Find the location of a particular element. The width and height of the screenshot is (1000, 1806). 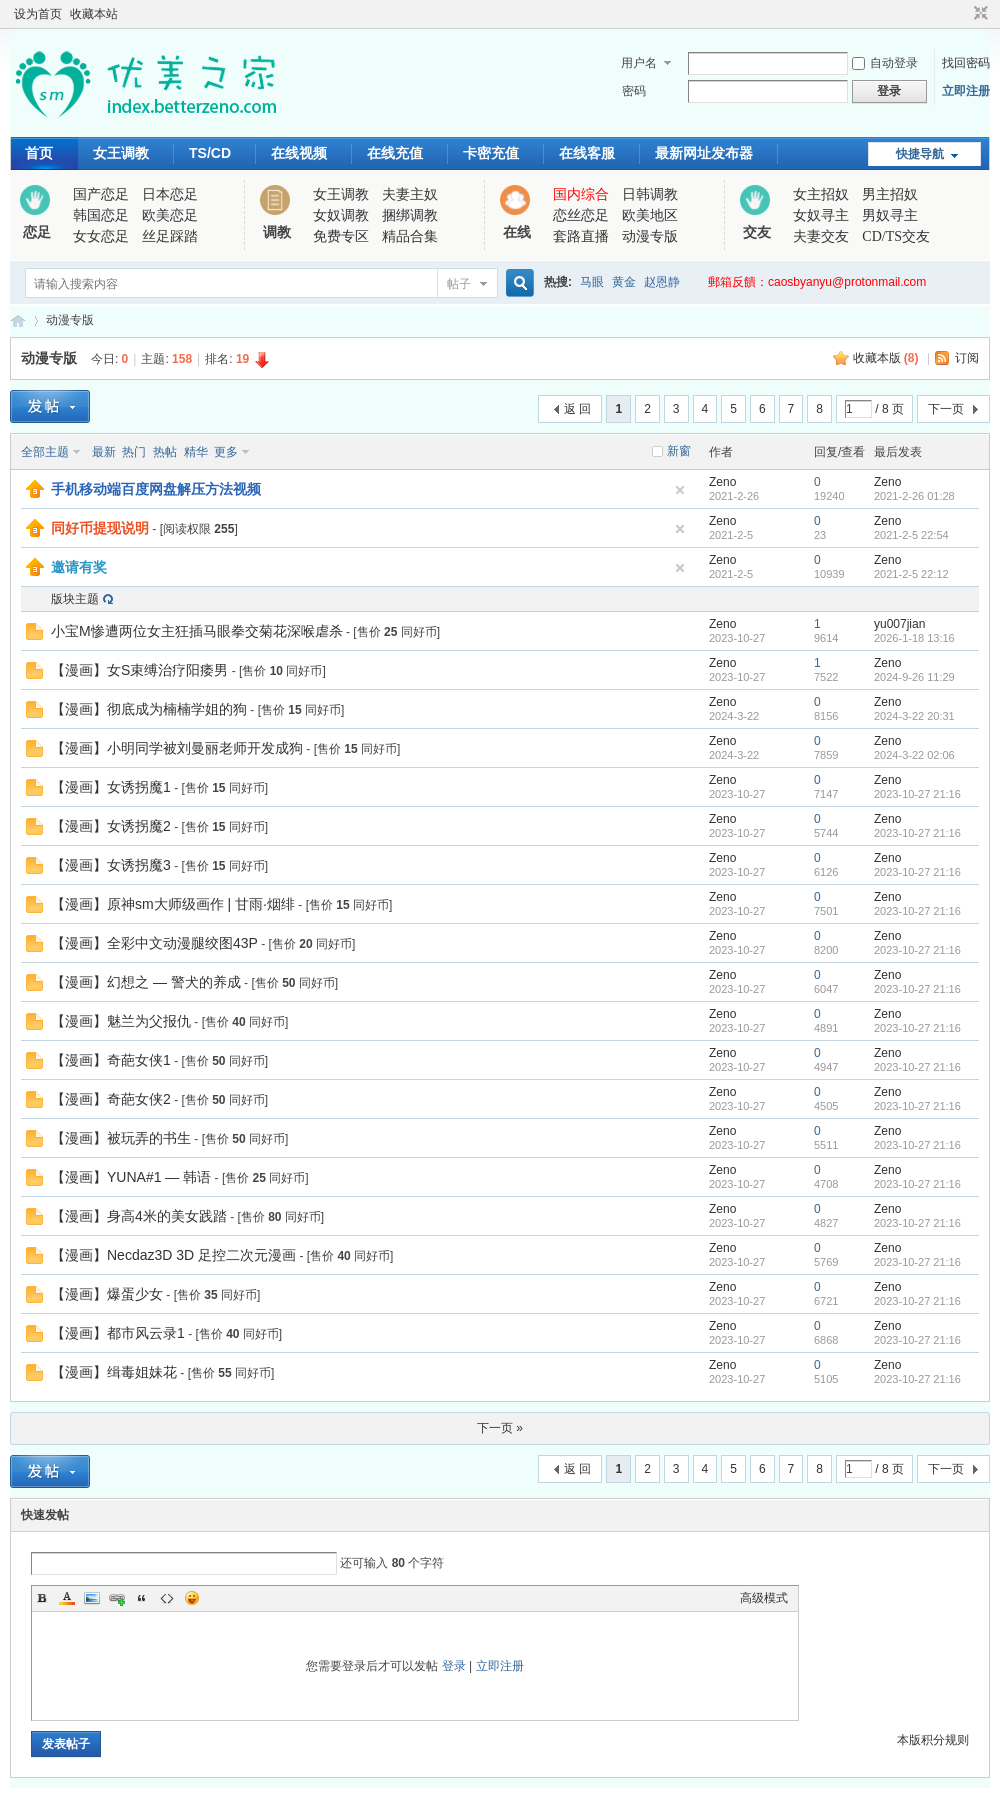

2026-1-18 13:16 is located at coordinates (914, 638).